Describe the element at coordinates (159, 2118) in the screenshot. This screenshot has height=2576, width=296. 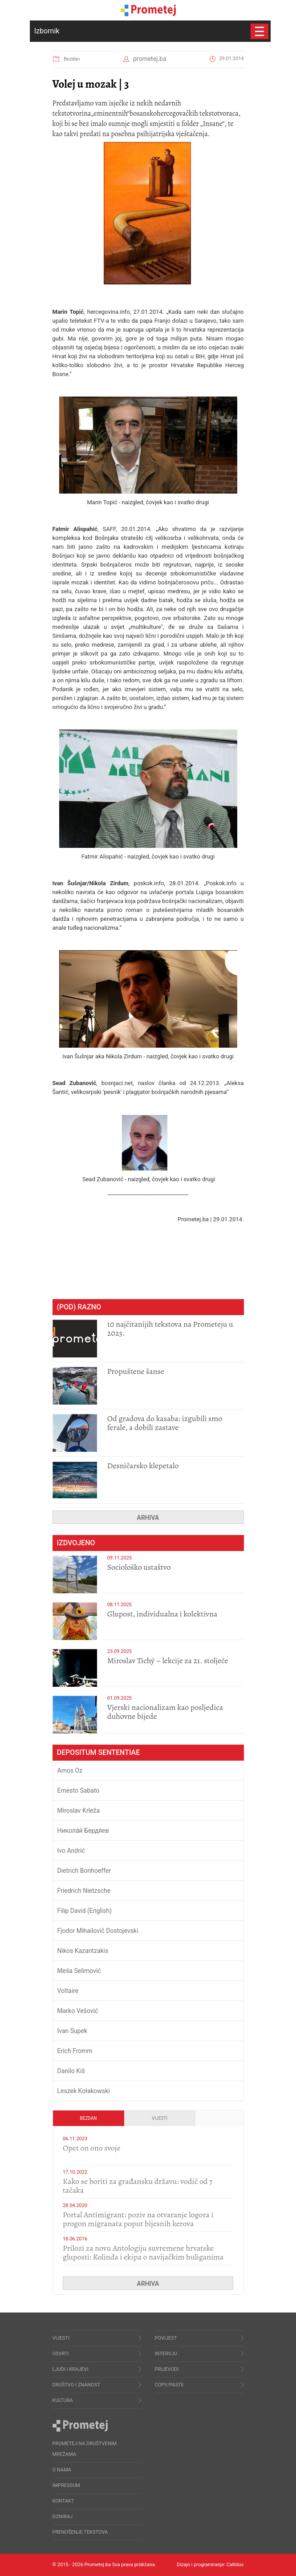
I see `Vijesti` at that location.